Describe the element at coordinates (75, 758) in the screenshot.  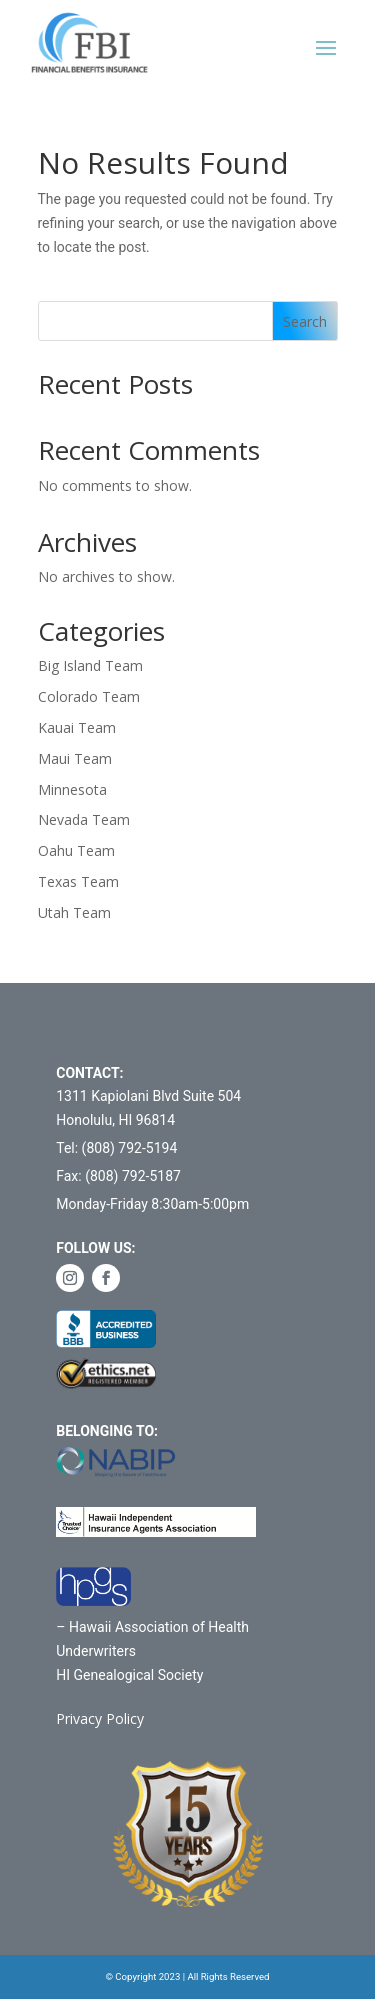
I see `Maui Team` at that location.